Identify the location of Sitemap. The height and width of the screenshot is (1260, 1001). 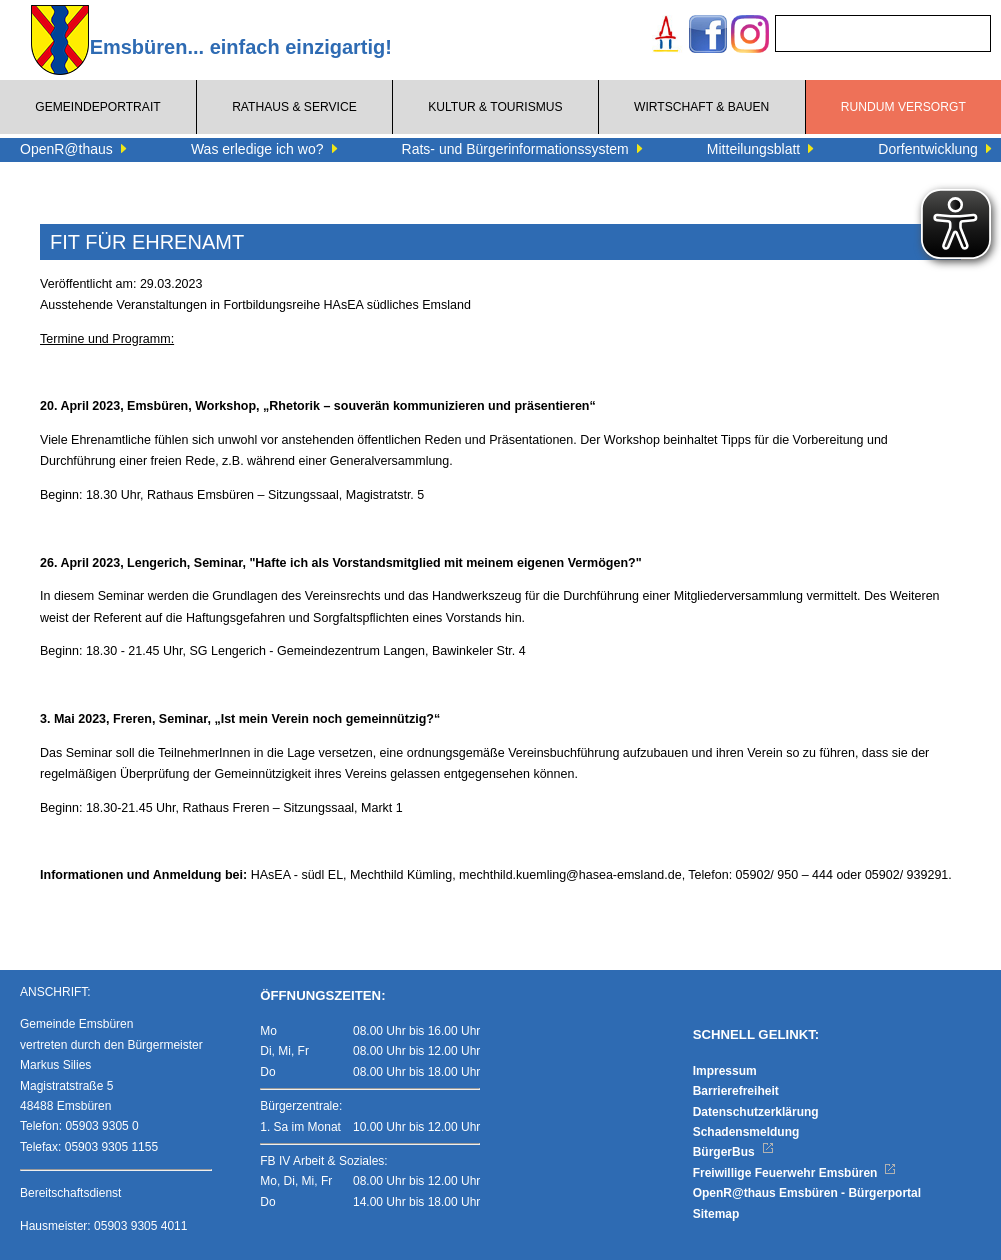
(716, 1214).